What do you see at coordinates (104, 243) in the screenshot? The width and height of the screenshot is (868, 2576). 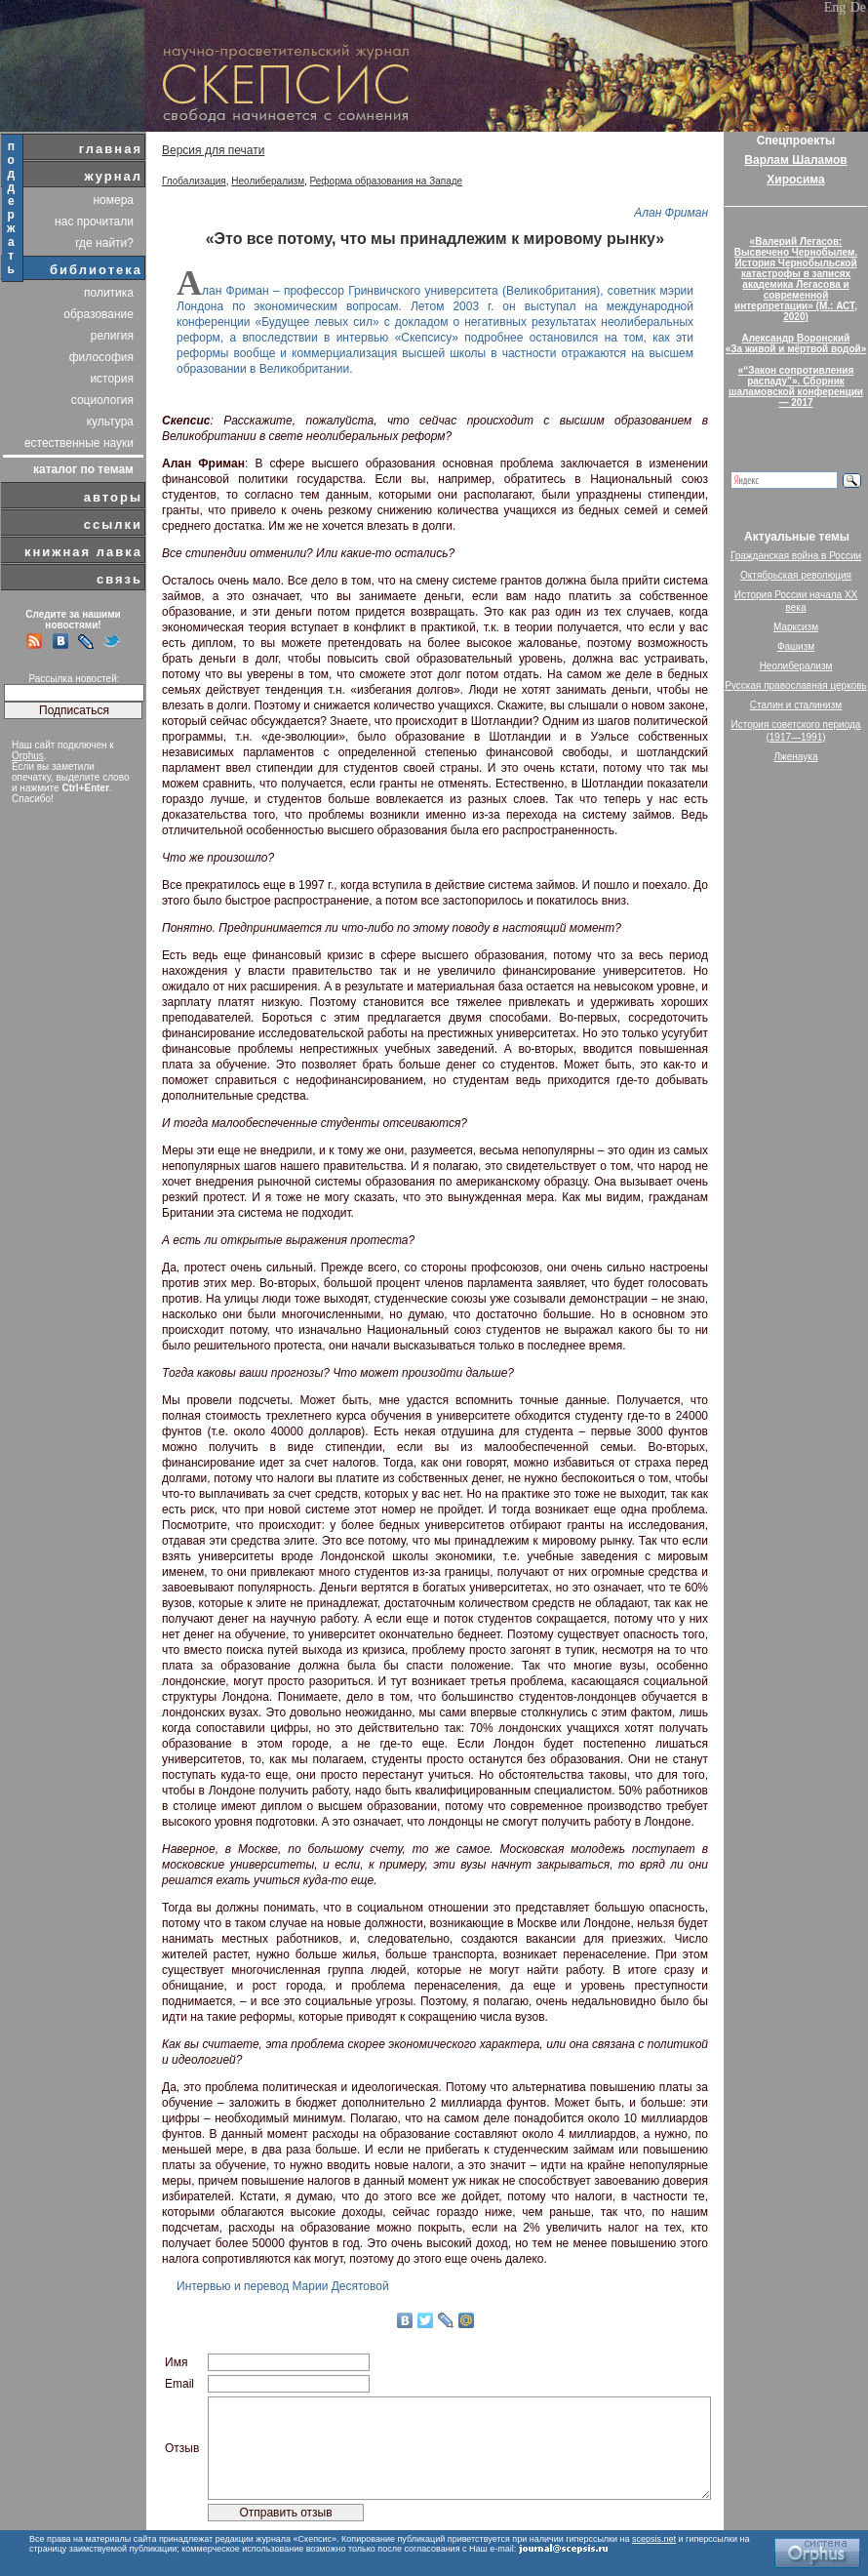 I see `где найти?` at bounding box center [104, 243].